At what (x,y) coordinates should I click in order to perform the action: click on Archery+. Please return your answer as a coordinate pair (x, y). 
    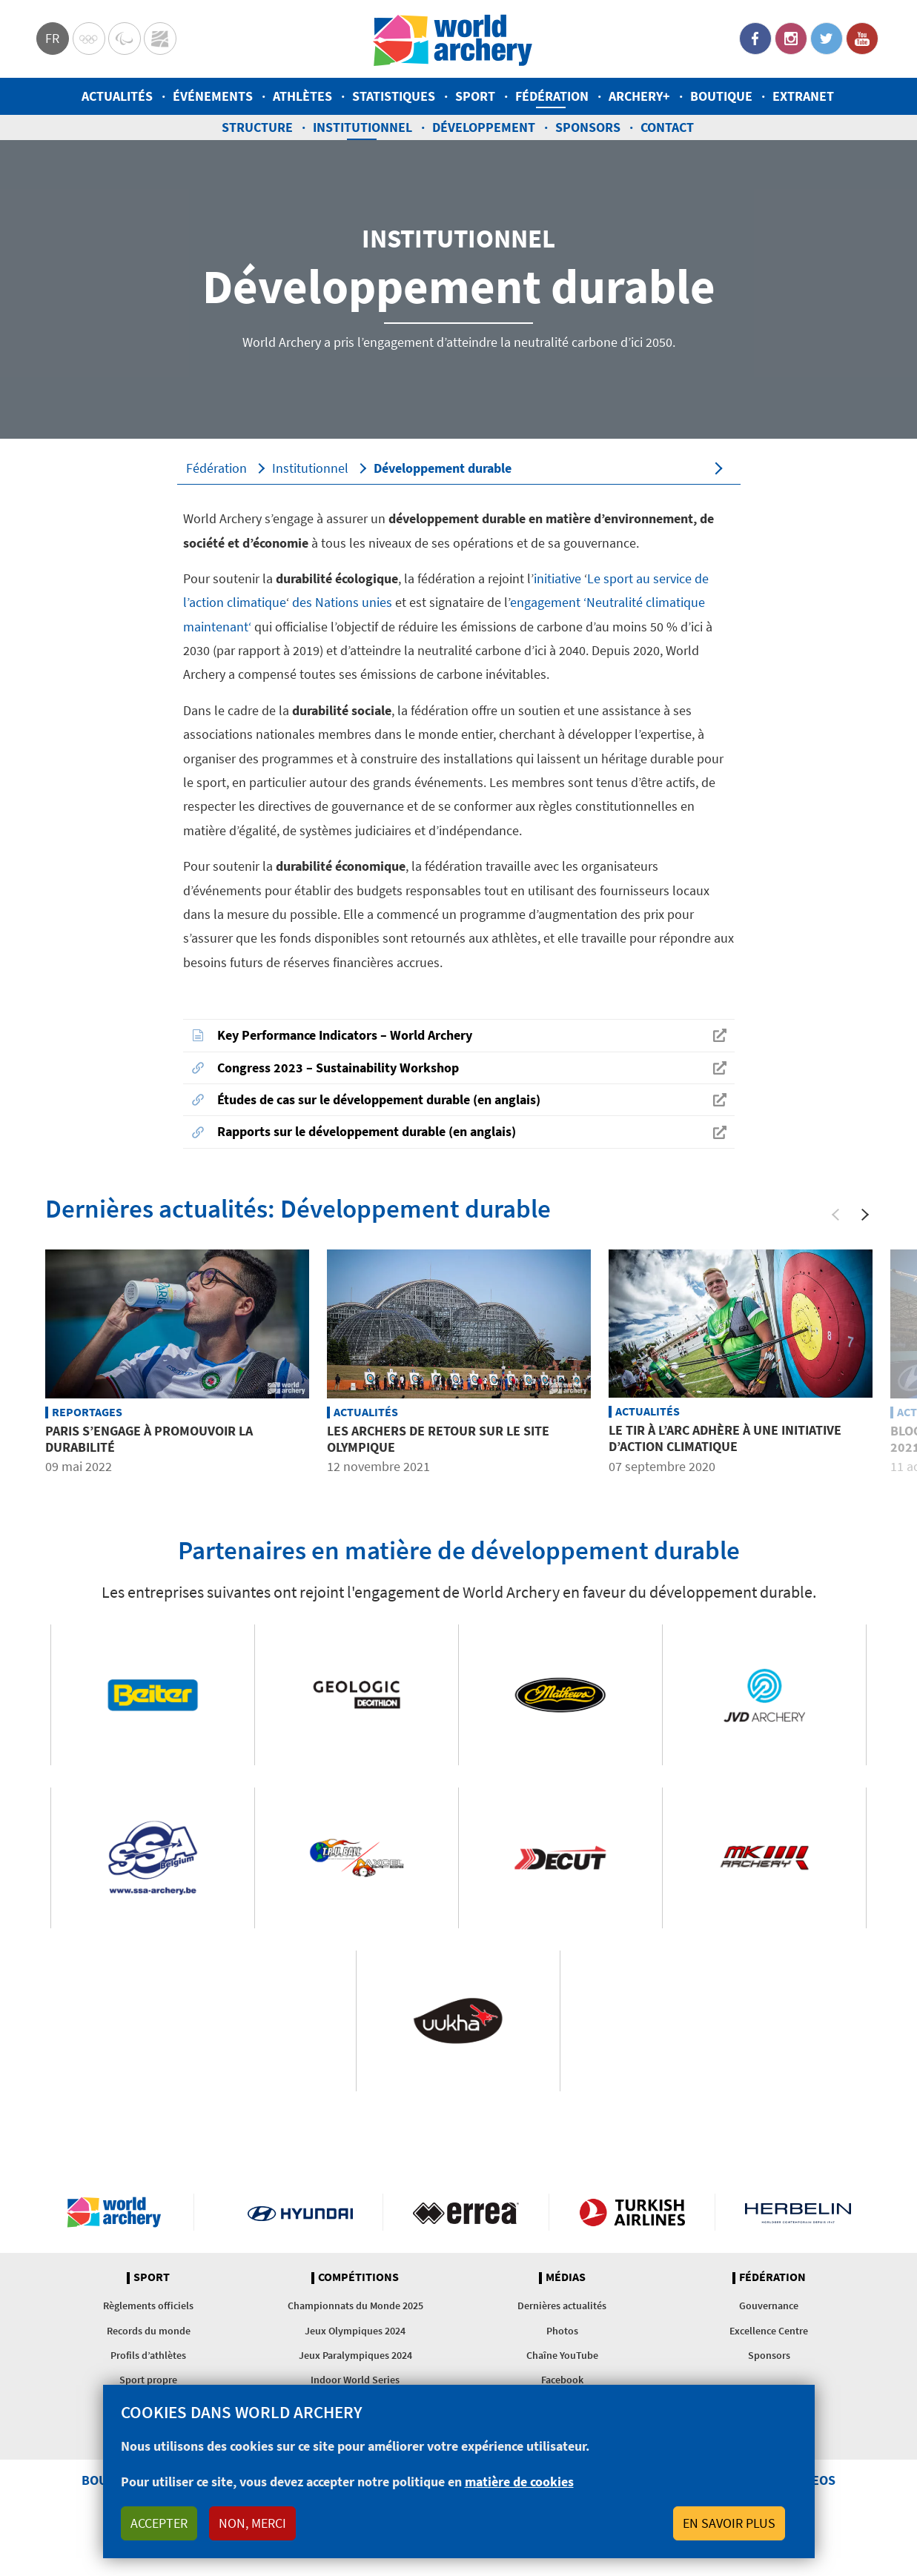
    Looking at the image, I should click on (639, 95).